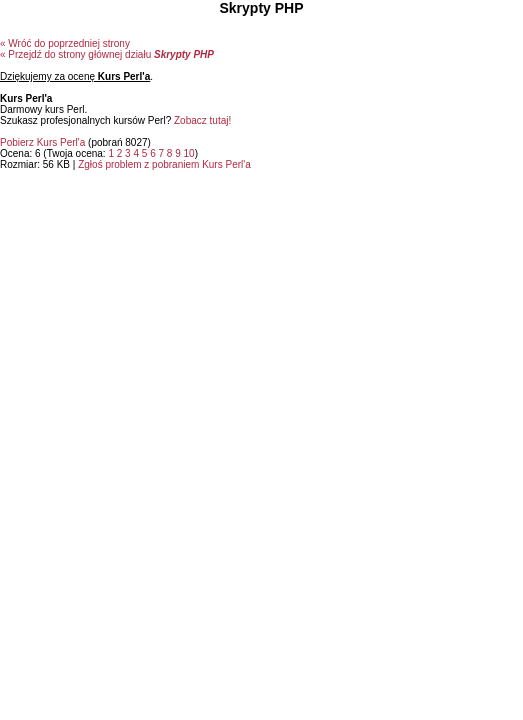  Describe the element at coordinates (65, 43) in the screenshot. I see `« Wróć do poprzedniej strony` at that location.